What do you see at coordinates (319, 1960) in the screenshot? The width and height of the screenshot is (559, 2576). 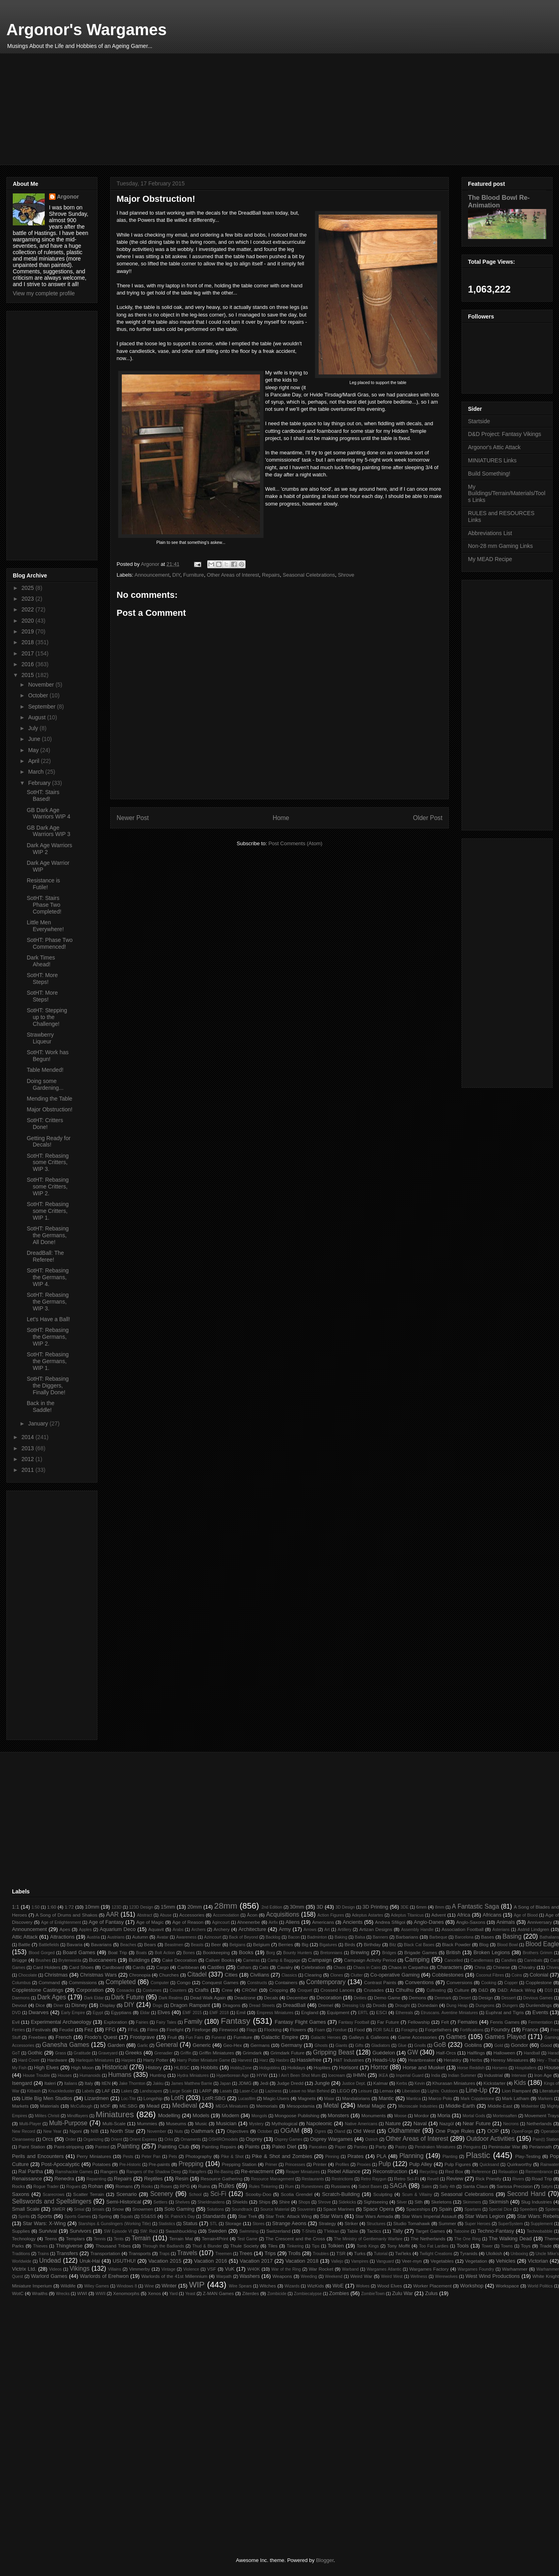 I see `Campaign` at bounding box center [319, 1960].